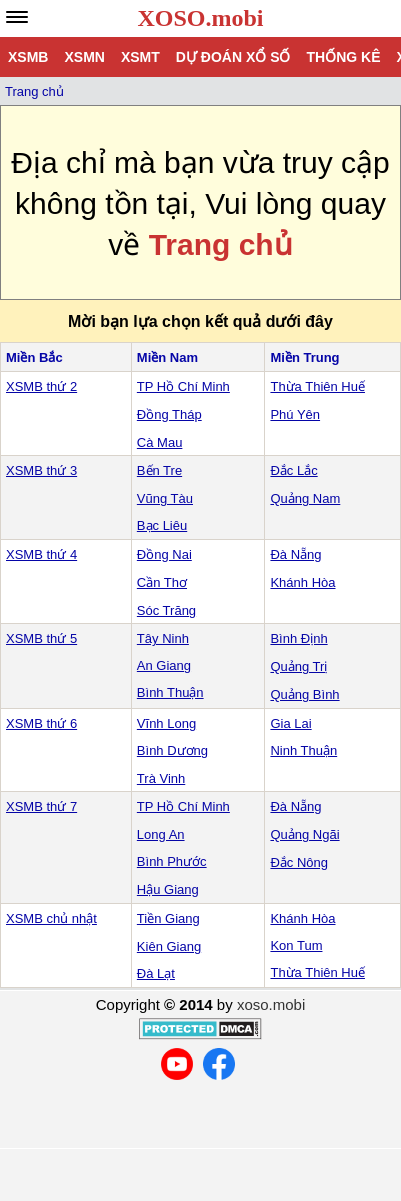  What do you see at coordinates (298, 666) in the screenshot?
I see `Quảng Trị` at bounding box center [298, 666].